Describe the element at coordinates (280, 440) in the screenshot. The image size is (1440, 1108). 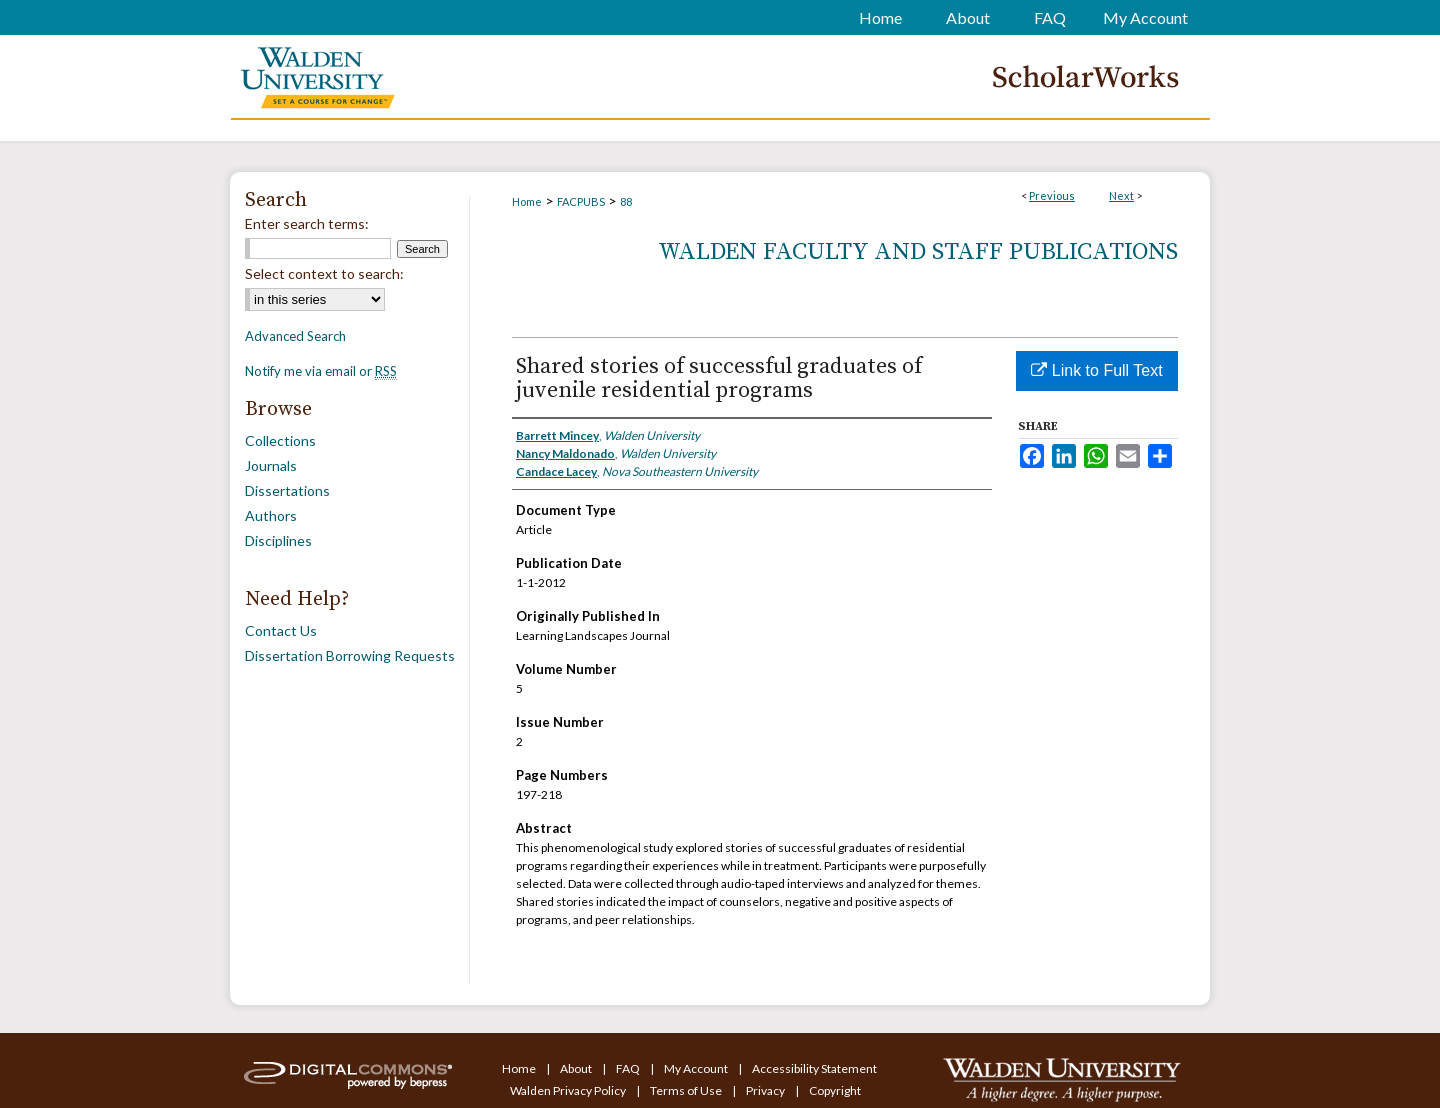
I see `Collections` at that location.